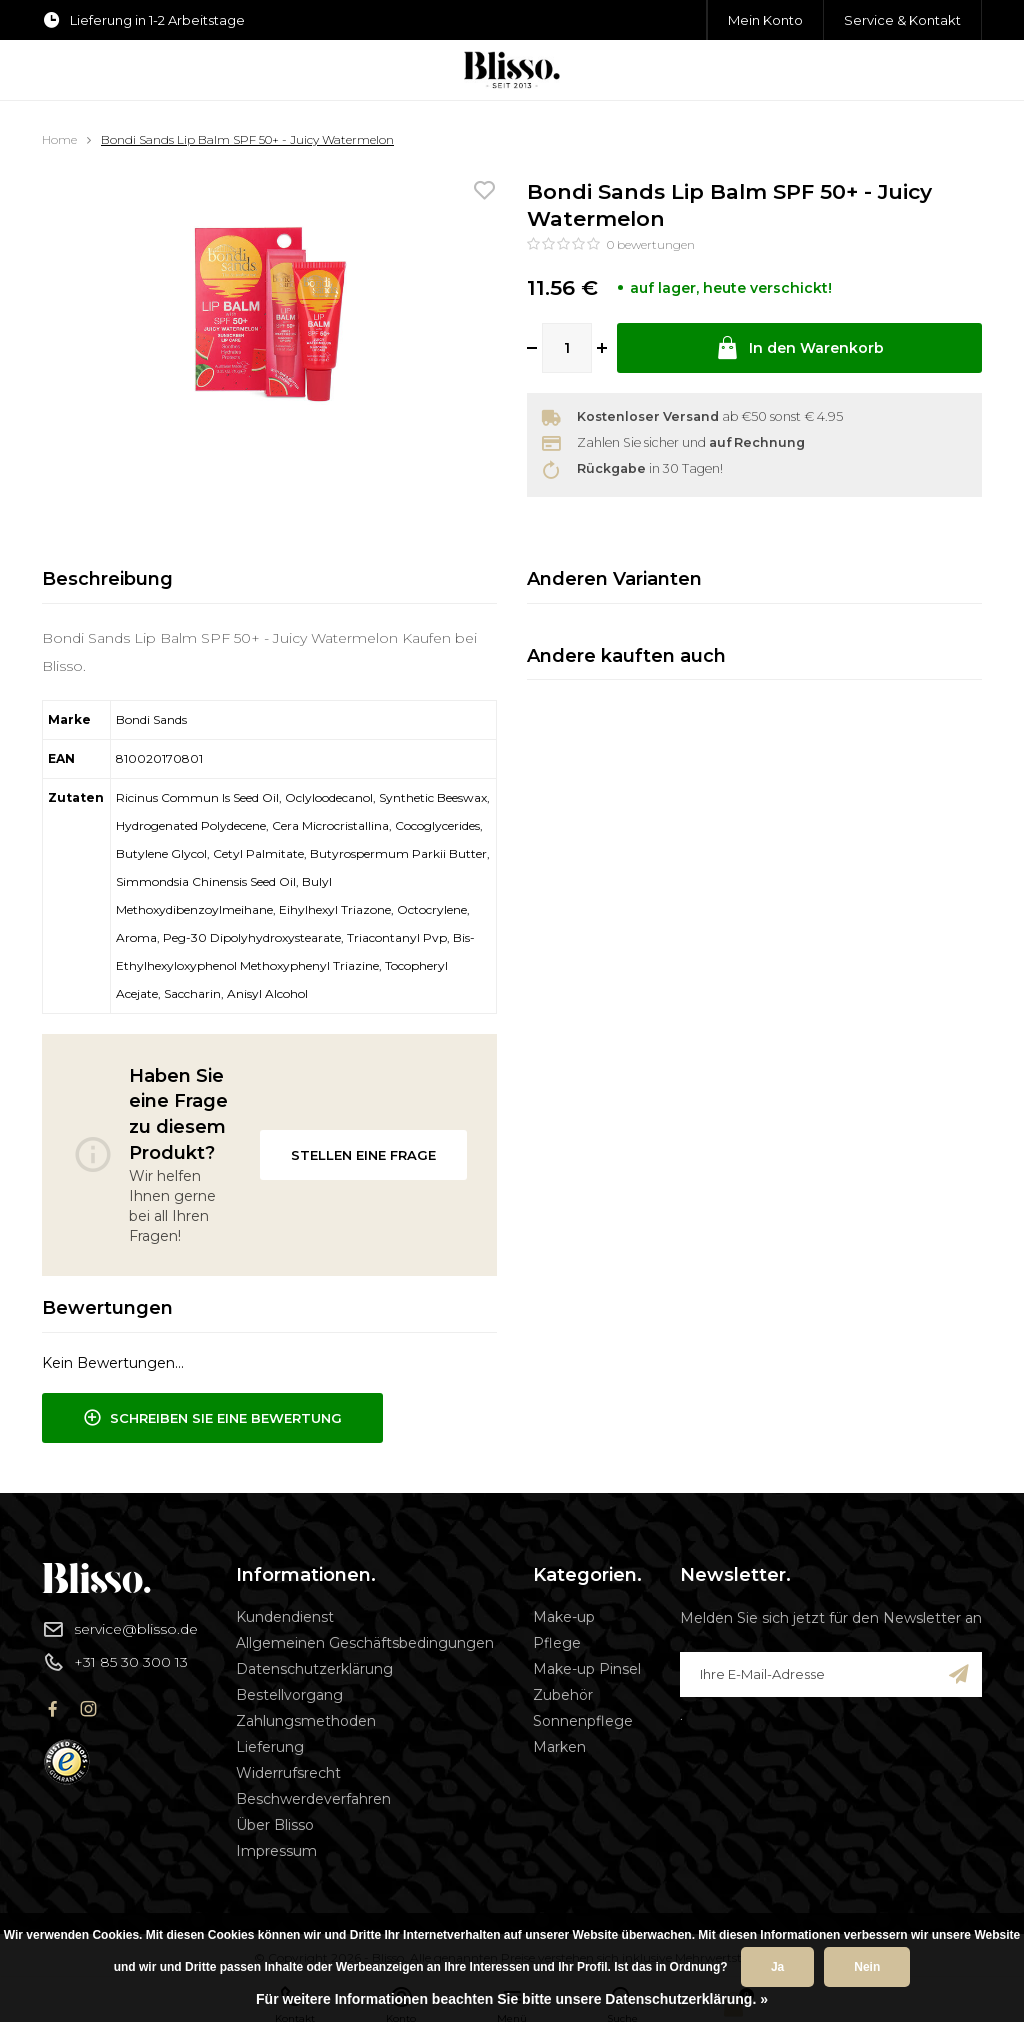 The width and height of the screenshot is (1024, 2032). What do you see at coordinates (120, 1629) in the screenshot?
I see `service@blisso.de` at bounding box center [120, 1629].